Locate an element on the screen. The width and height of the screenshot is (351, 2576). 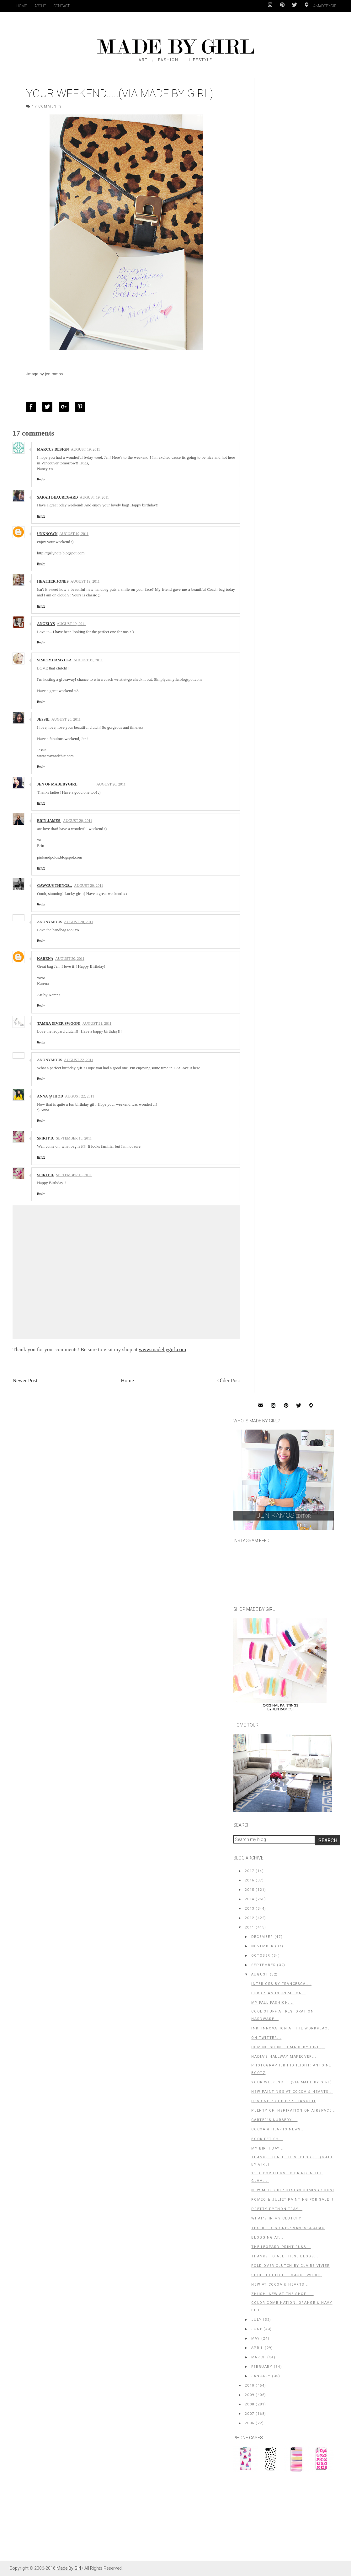
About is located at coordinates (40, 6).